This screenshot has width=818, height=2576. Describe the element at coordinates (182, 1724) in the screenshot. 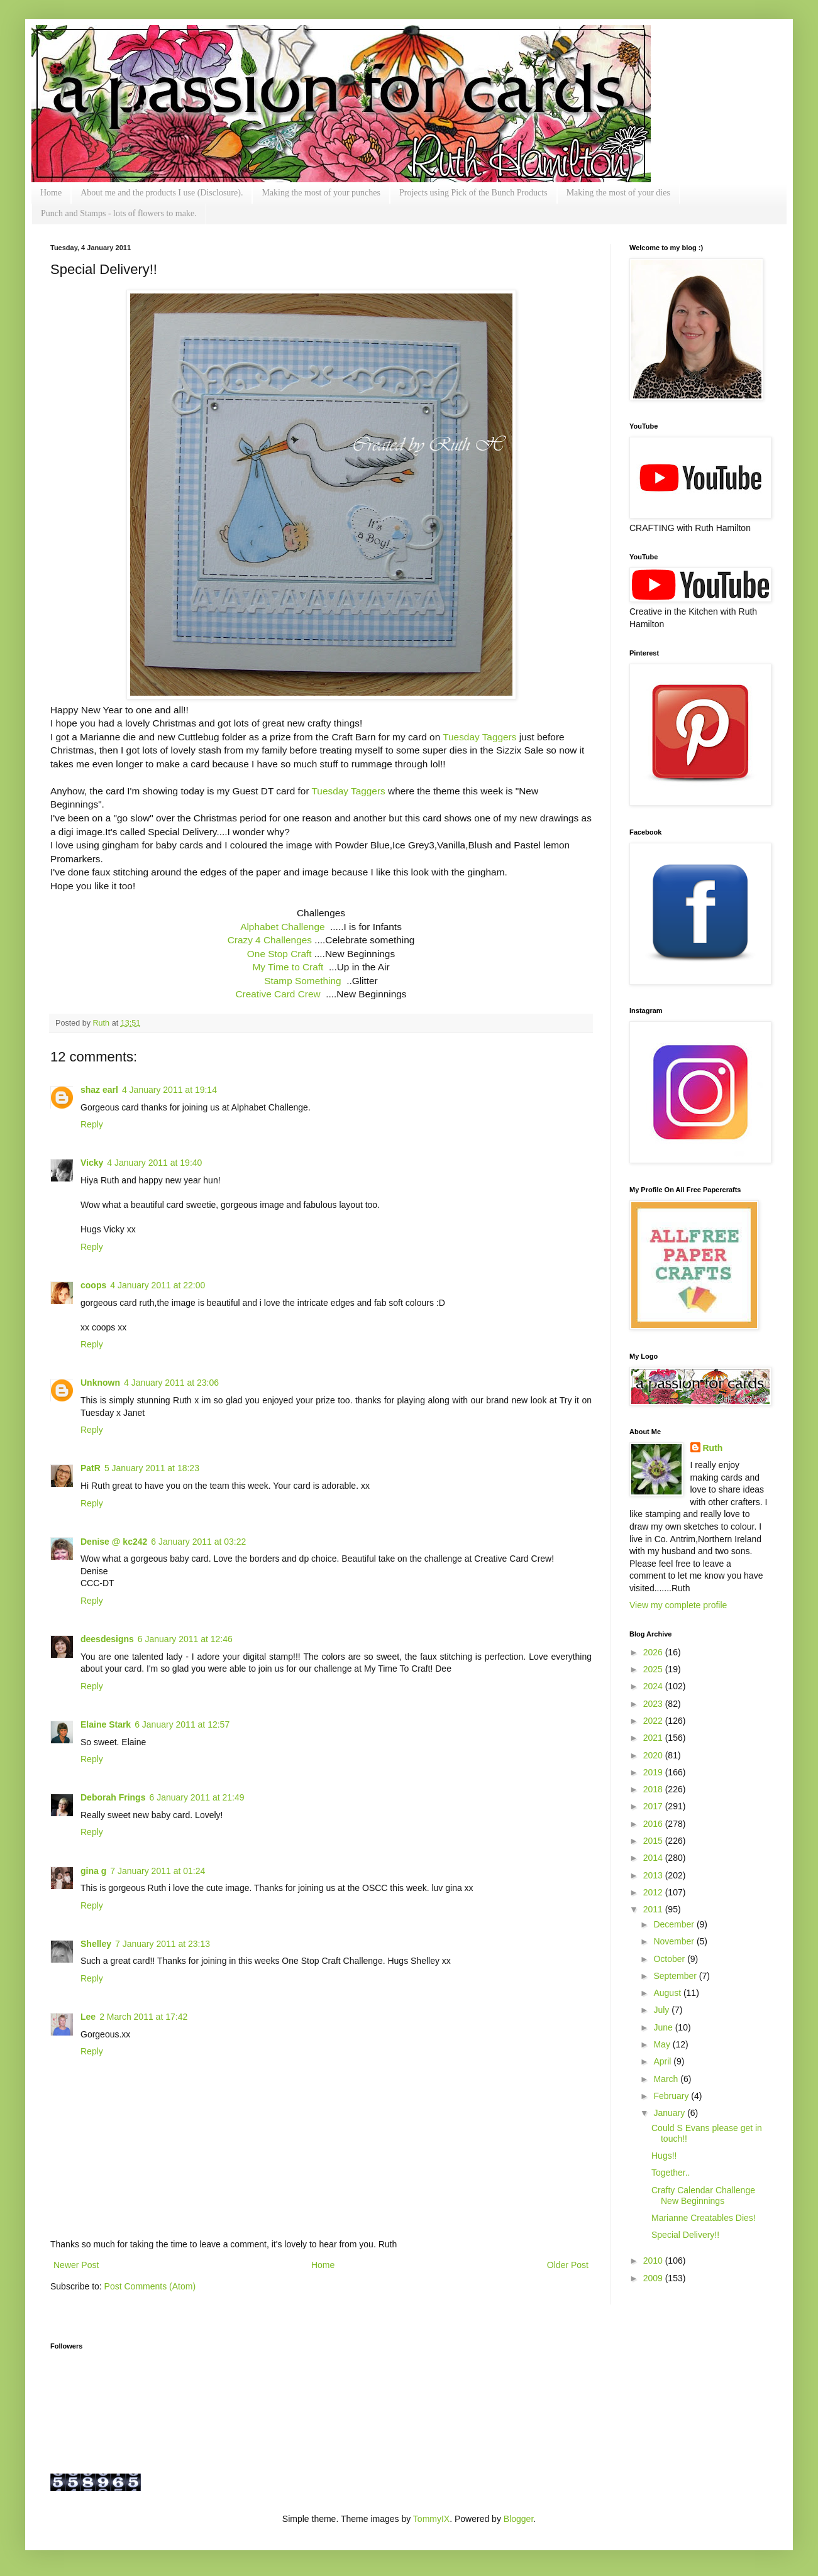

I see `6 January 2011 at 12:57` at that location.